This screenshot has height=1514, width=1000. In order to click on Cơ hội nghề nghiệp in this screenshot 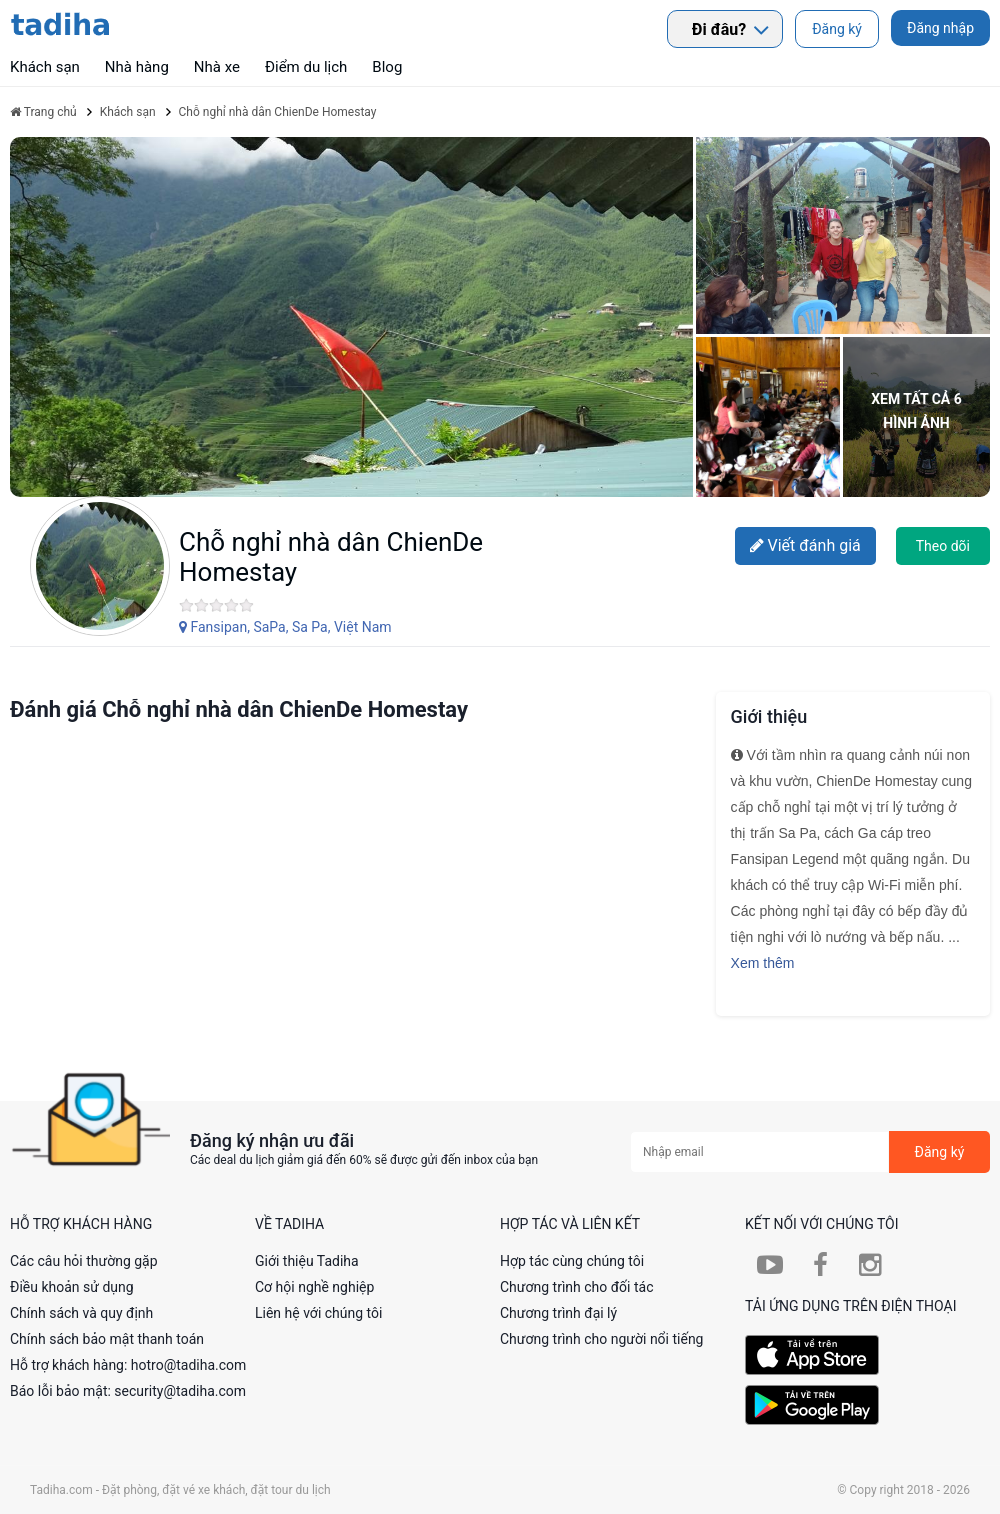, I will do `click(314, 1287)`.